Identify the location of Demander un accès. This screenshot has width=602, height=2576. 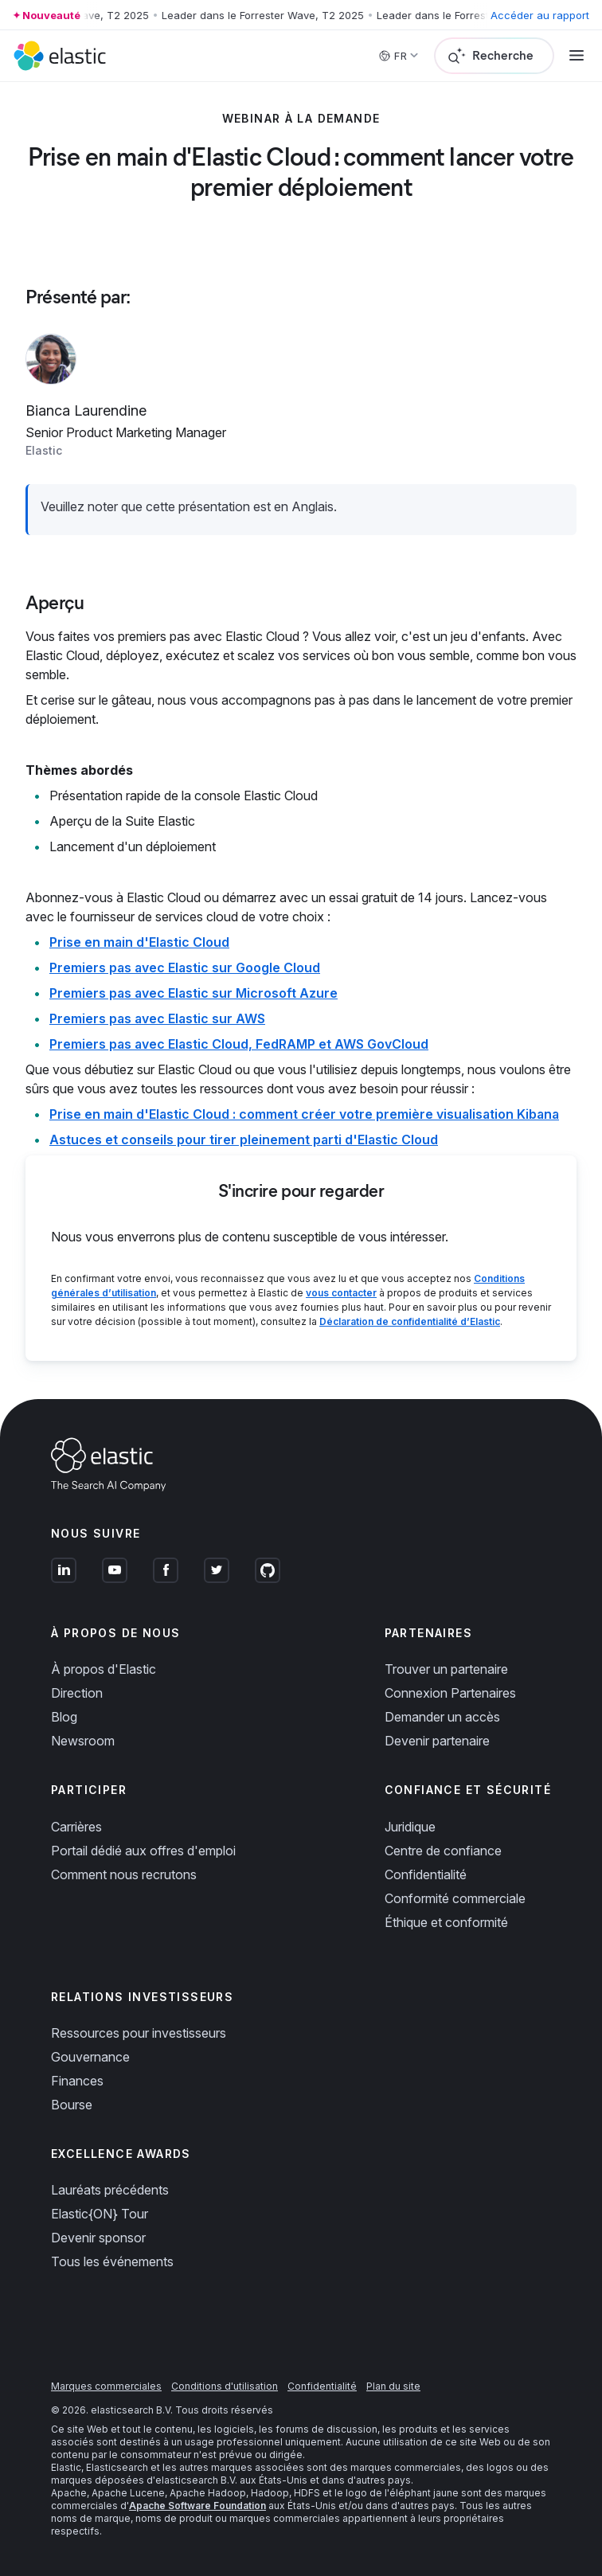
(442, 1717).